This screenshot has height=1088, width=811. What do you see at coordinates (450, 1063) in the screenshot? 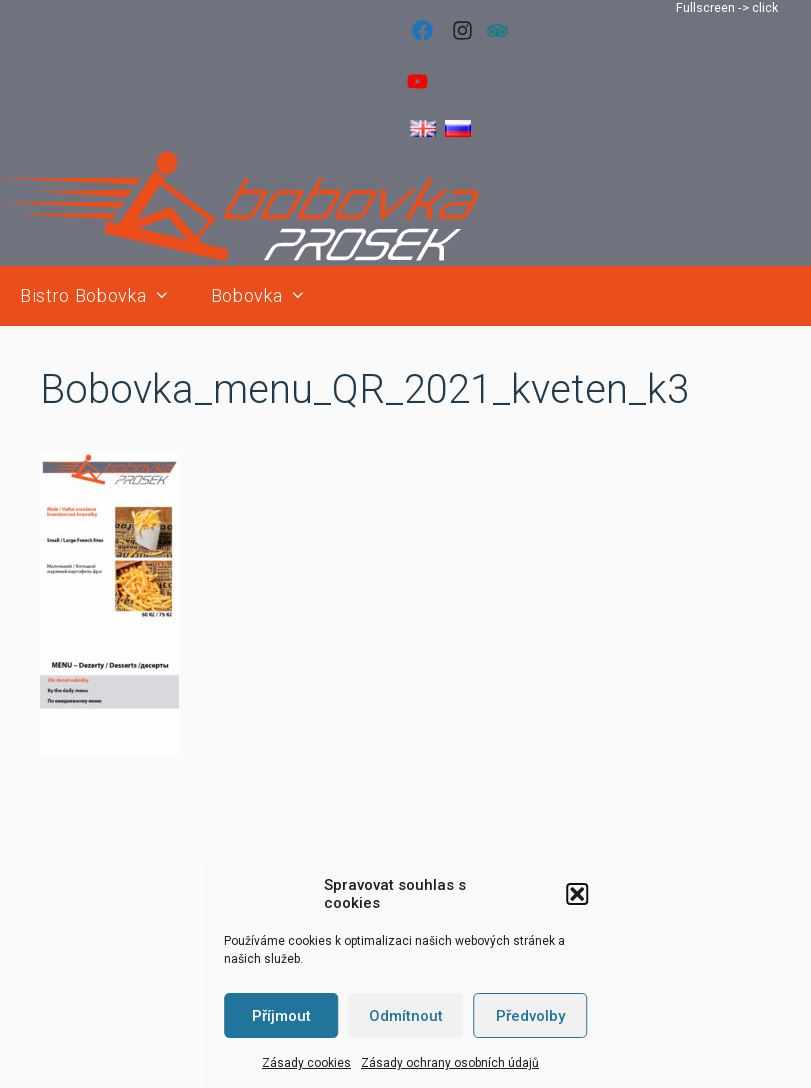
I see `Zásady ochrany osobních údajů` at bounding box center [450, 1063].